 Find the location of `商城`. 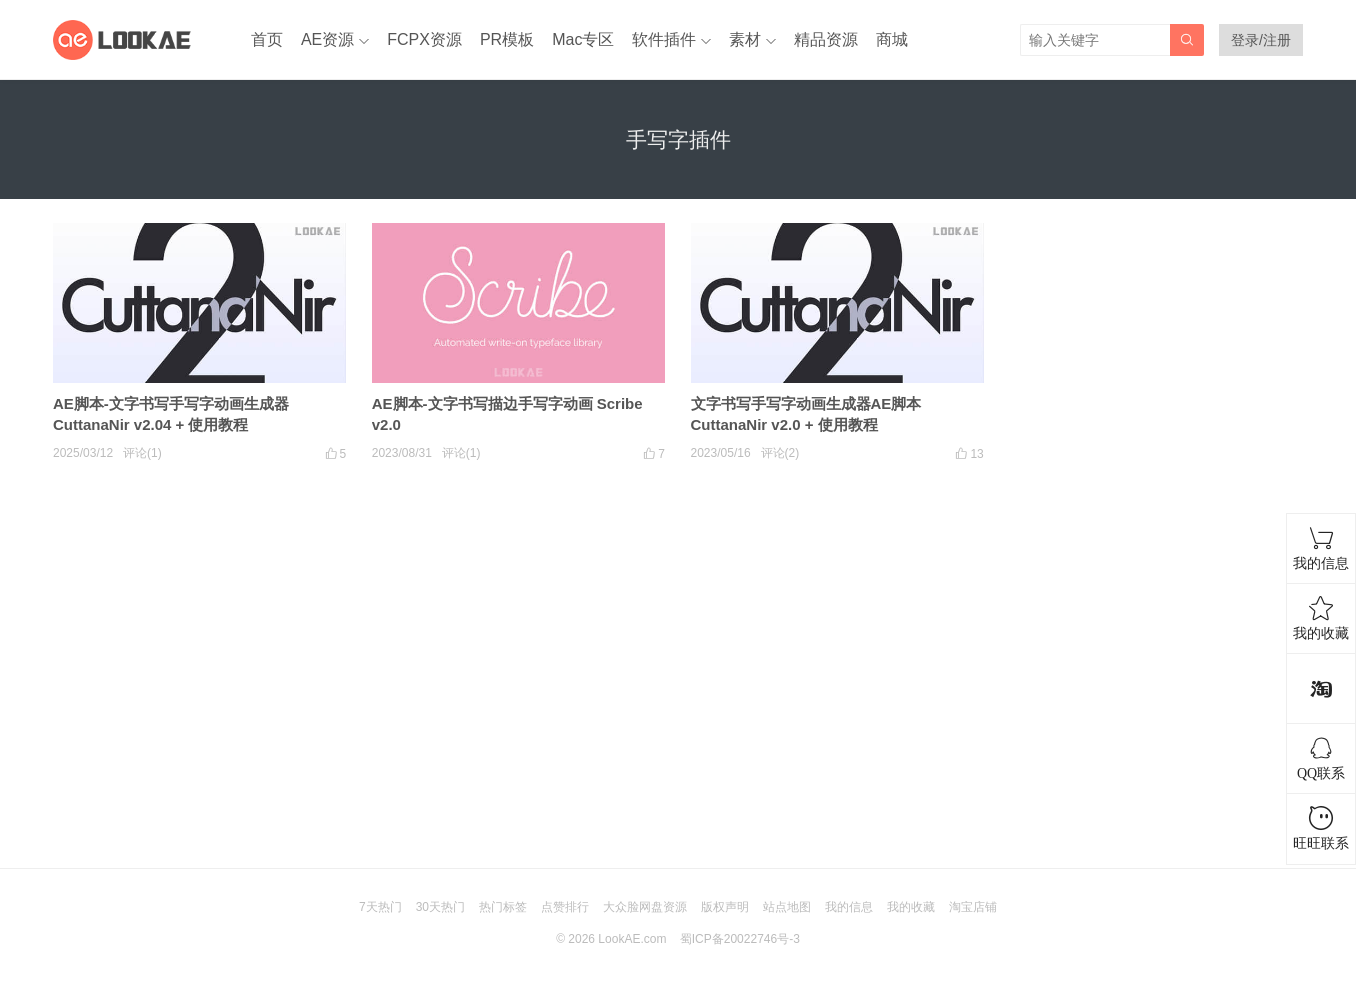

商城 is located at coordinates (892, 39).